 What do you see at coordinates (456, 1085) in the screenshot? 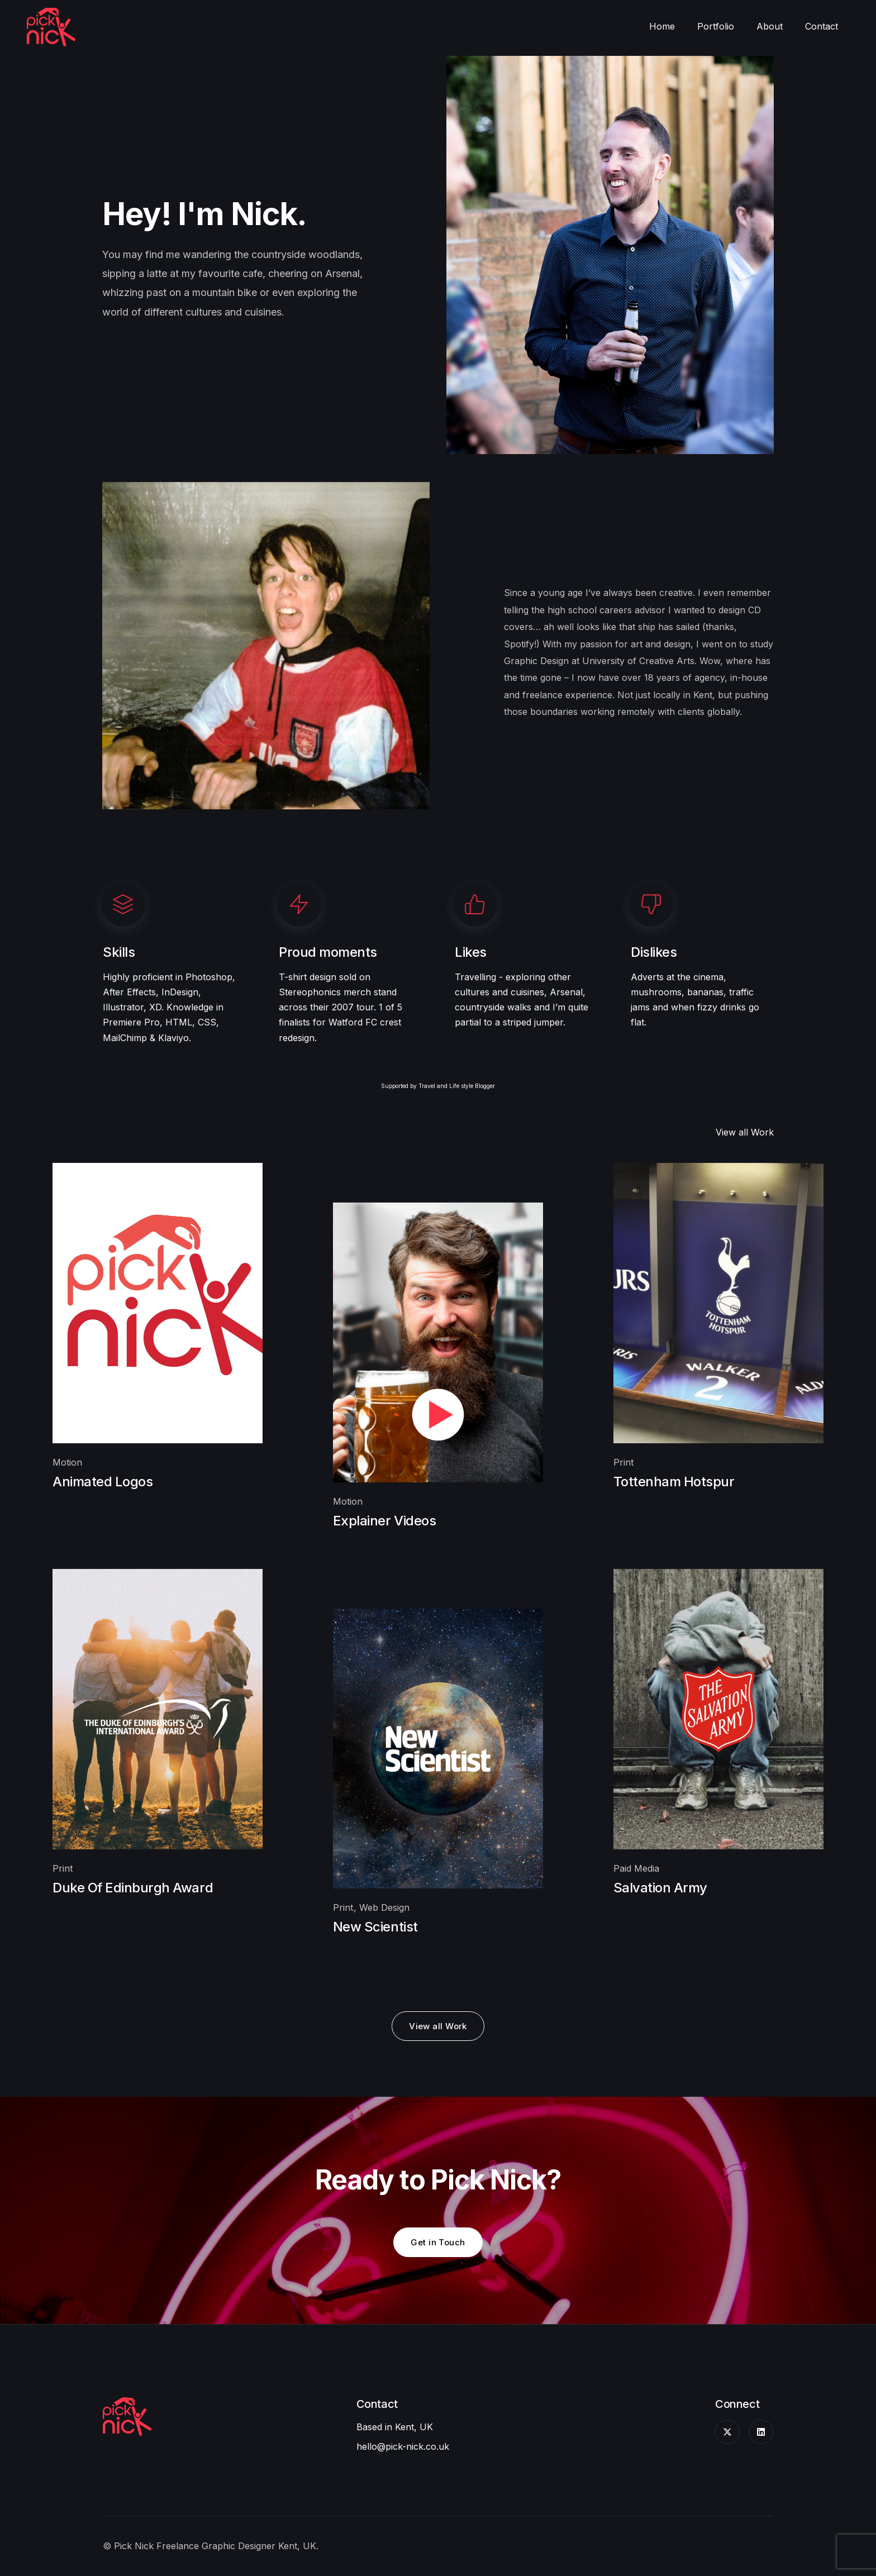
I see `Travel and Life style Blogger` at bounding box center [456, 1085].